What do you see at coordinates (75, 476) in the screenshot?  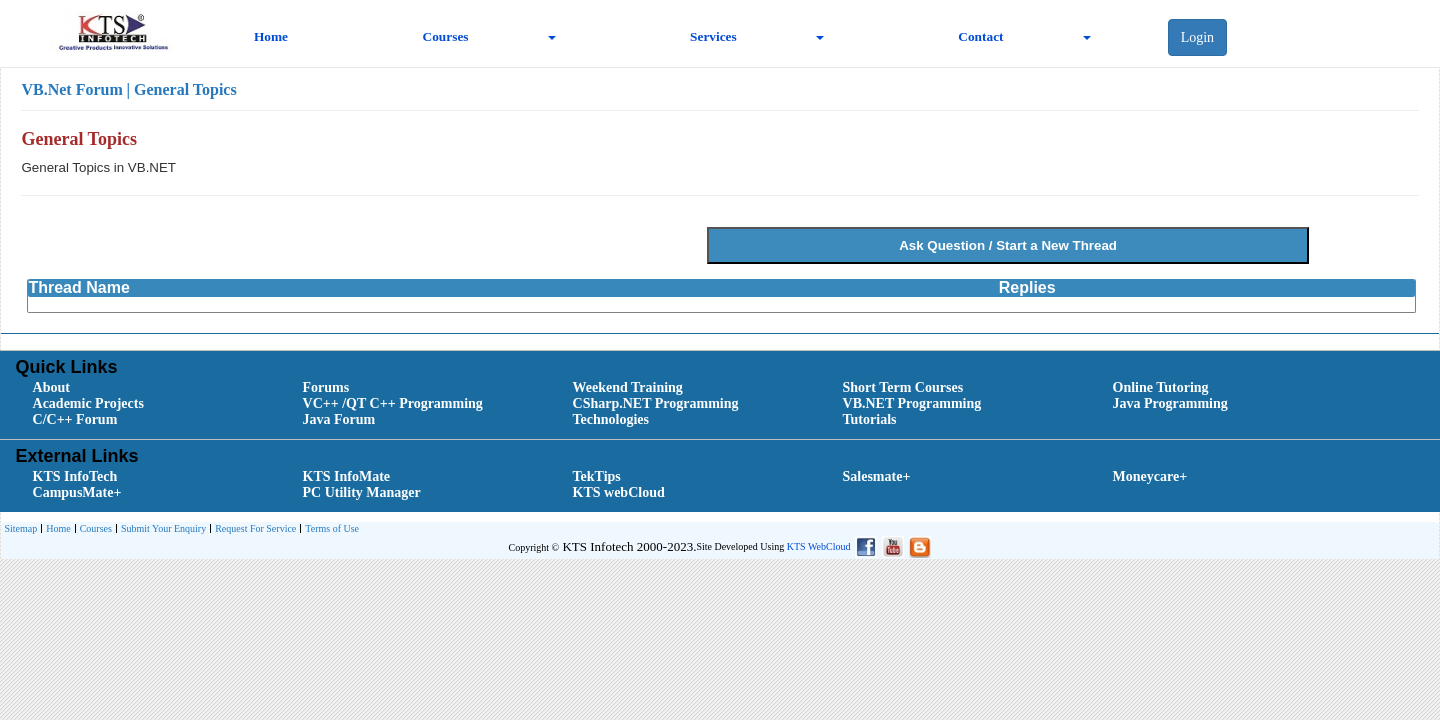 I see `KTS InfoTech` at bounding box center [75, 476].